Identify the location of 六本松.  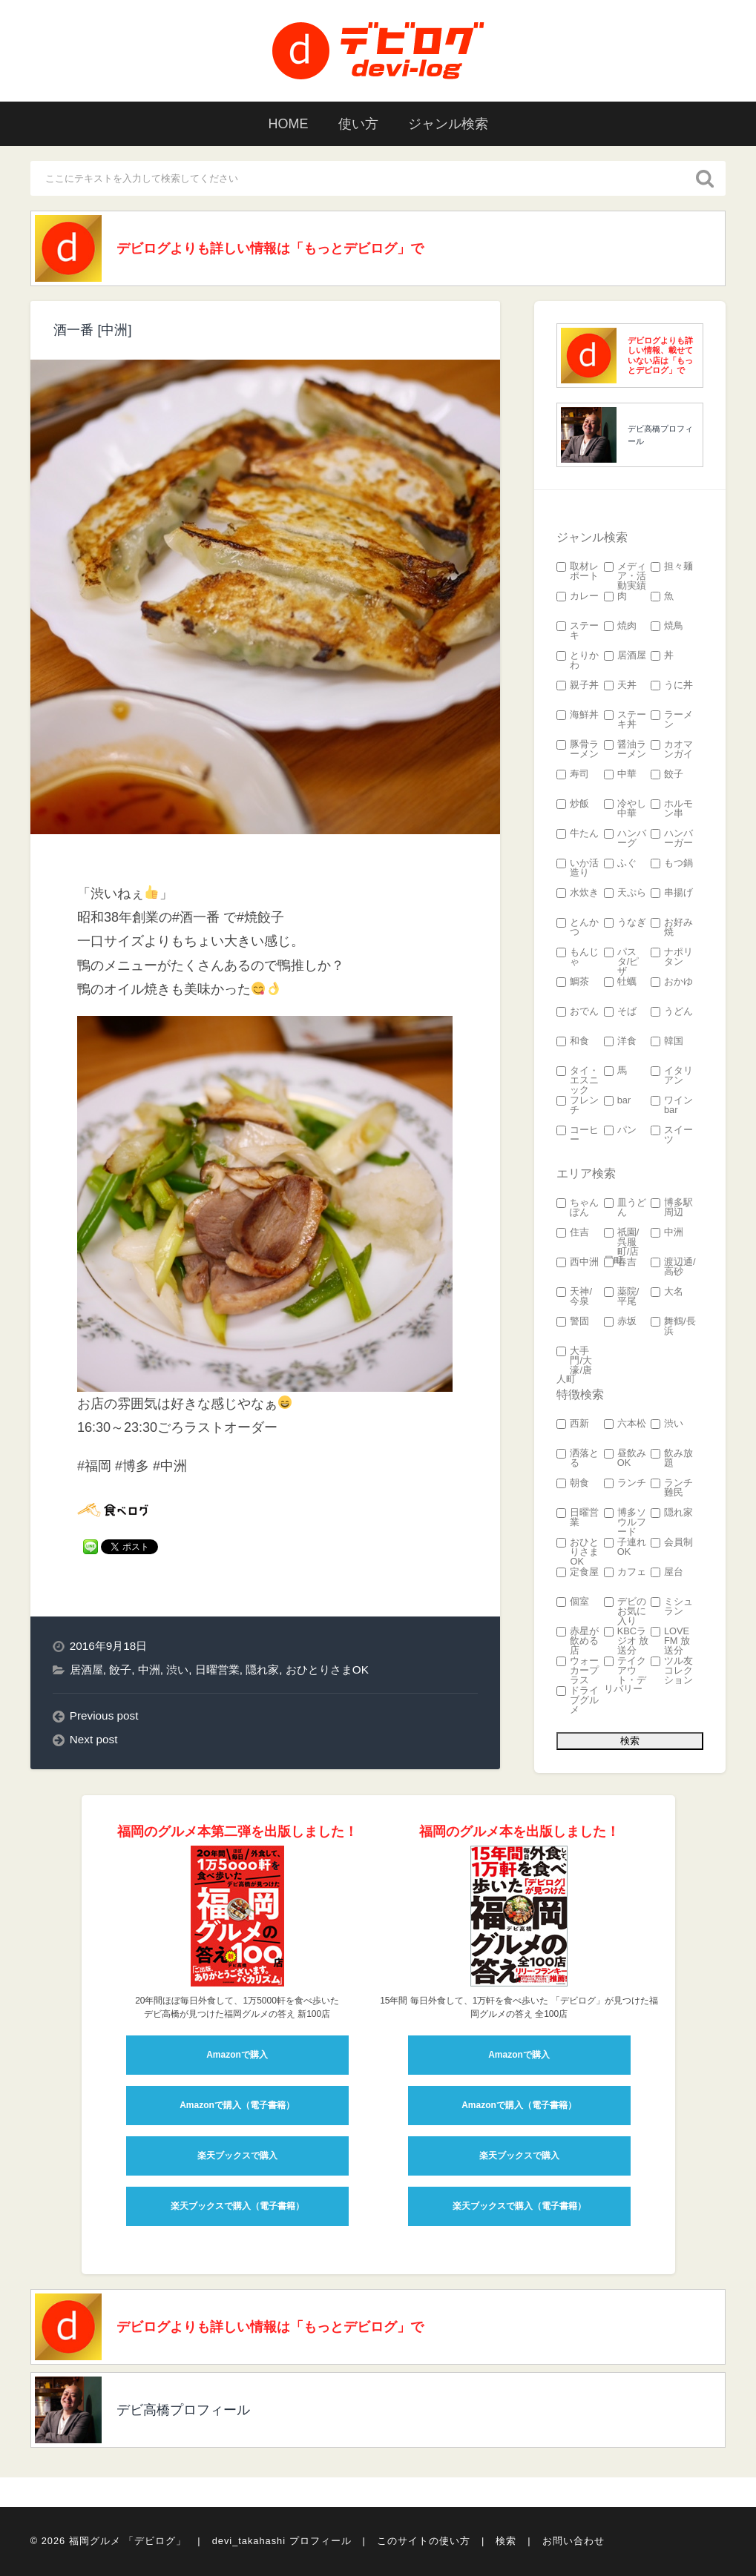
(625, 1424).